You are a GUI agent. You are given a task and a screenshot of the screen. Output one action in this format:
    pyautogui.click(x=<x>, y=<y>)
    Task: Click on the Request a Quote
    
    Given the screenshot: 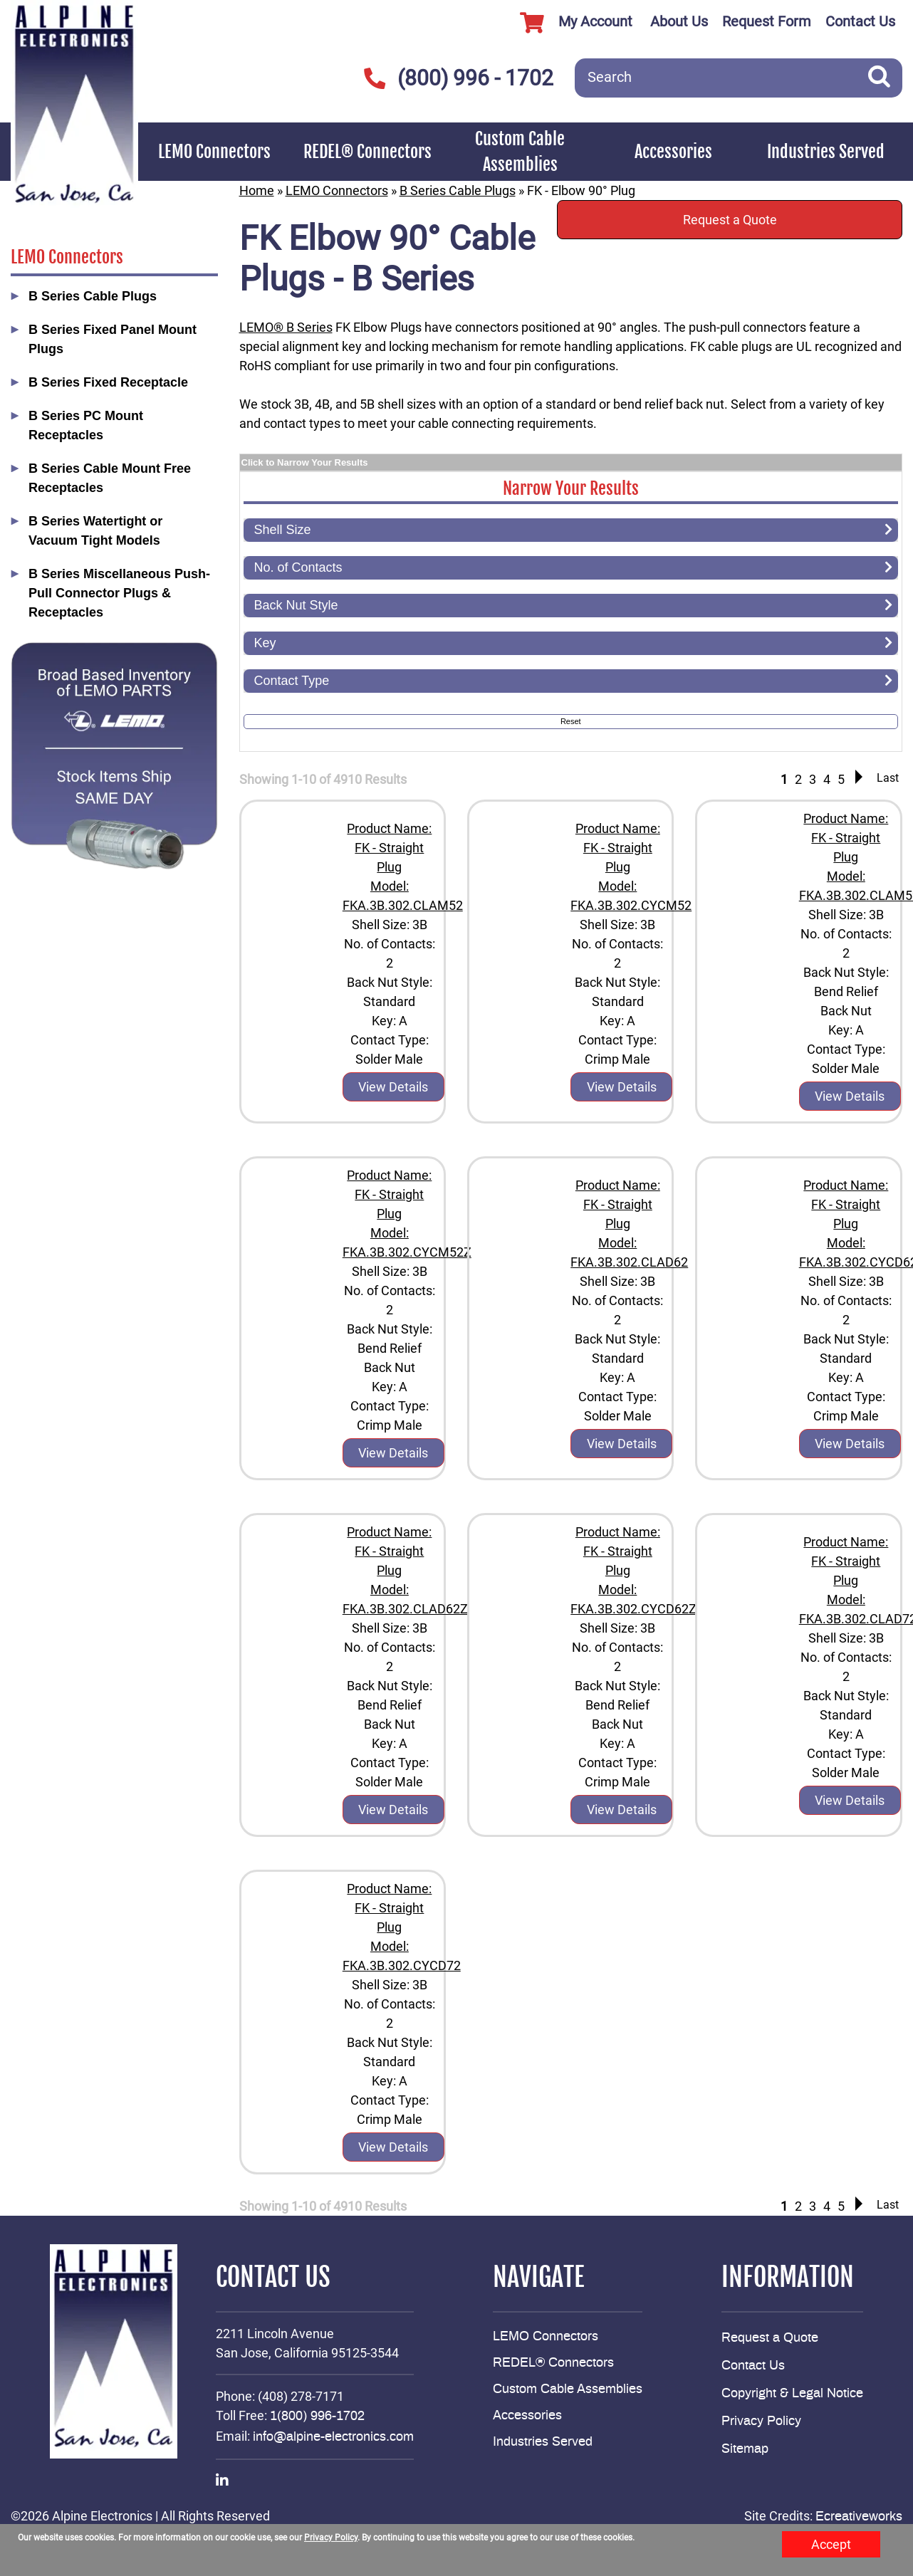 What is the action you would take?
    pyautogui.click(x=730, y=219)
    